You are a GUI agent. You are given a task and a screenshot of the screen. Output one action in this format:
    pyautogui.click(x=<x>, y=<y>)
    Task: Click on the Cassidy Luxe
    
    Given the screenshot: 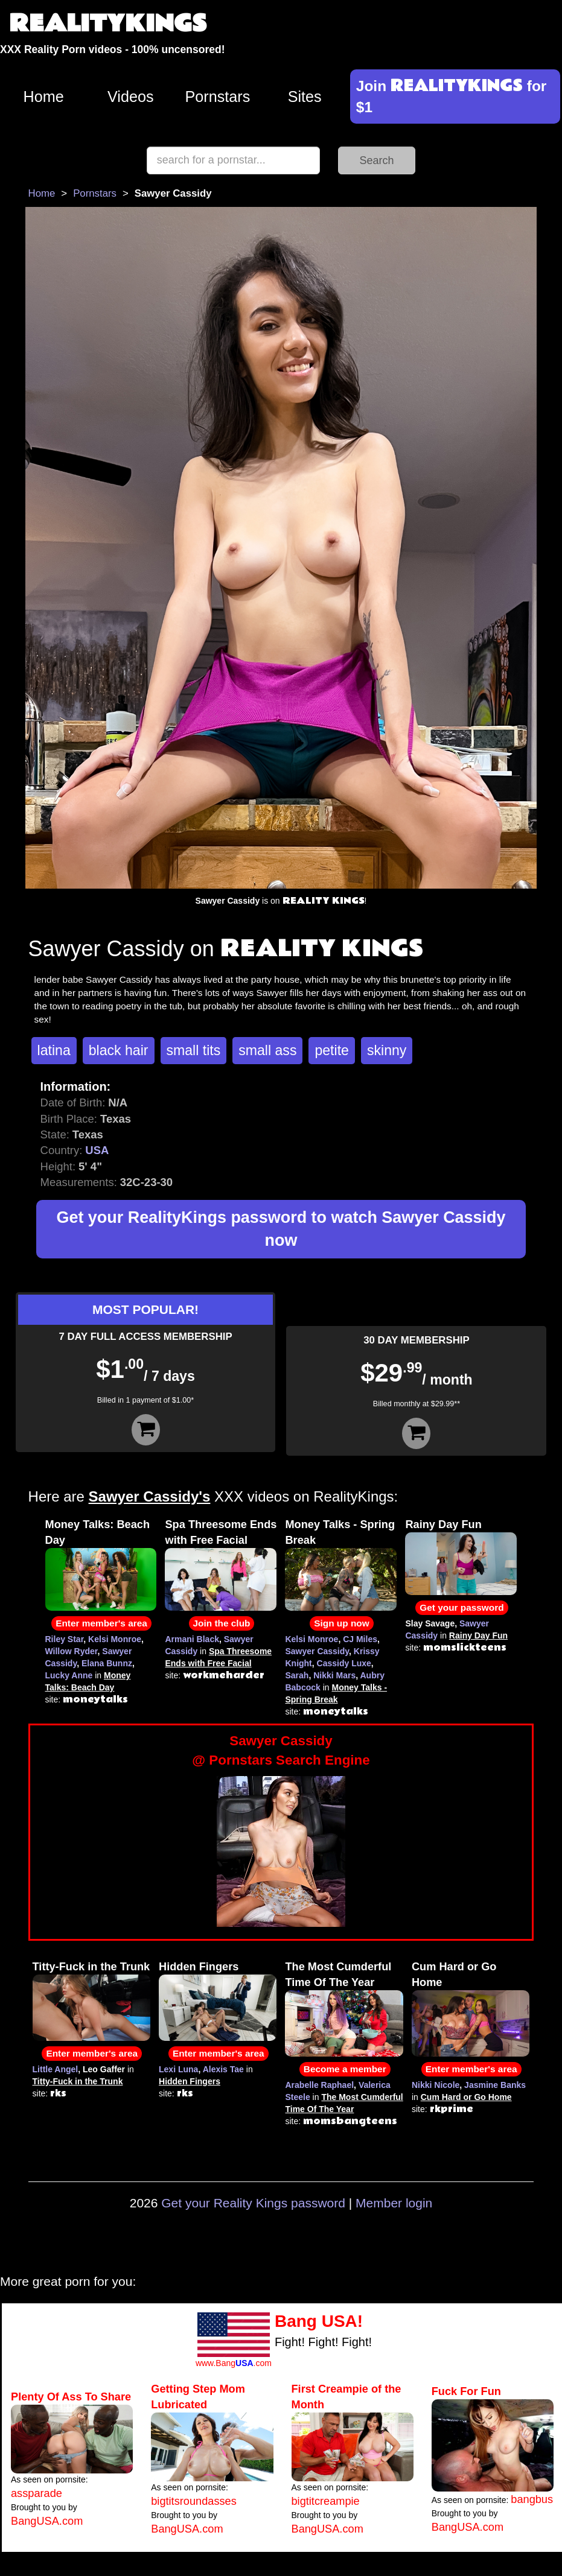 What is the action you would take?
    pyautogui.click(x=344, y=1663)
    